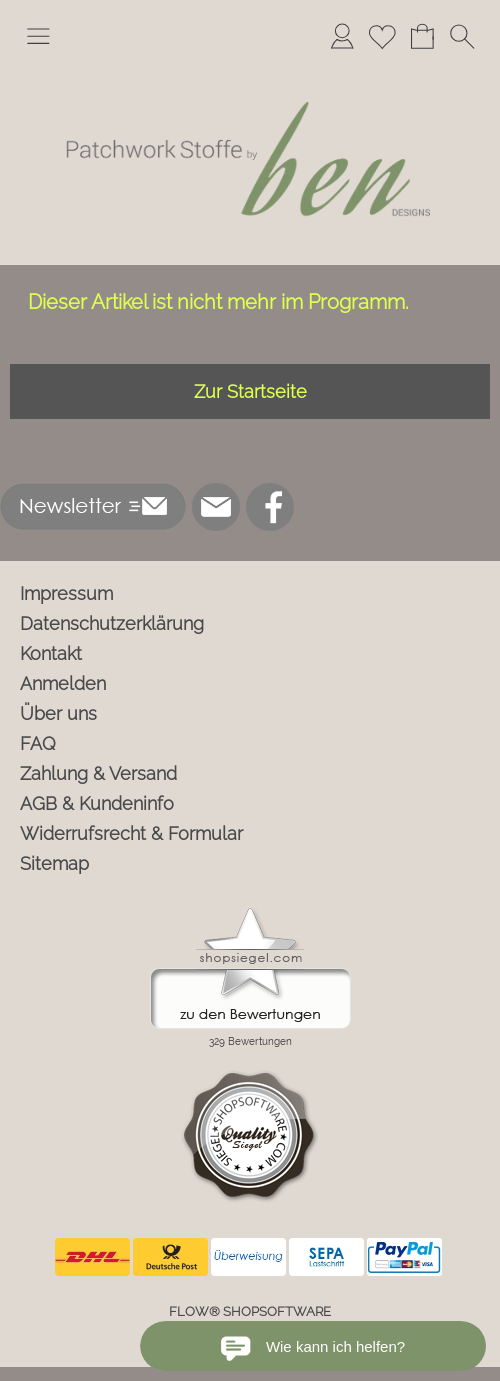  I want to click on Anmelden, so click(63, 683).